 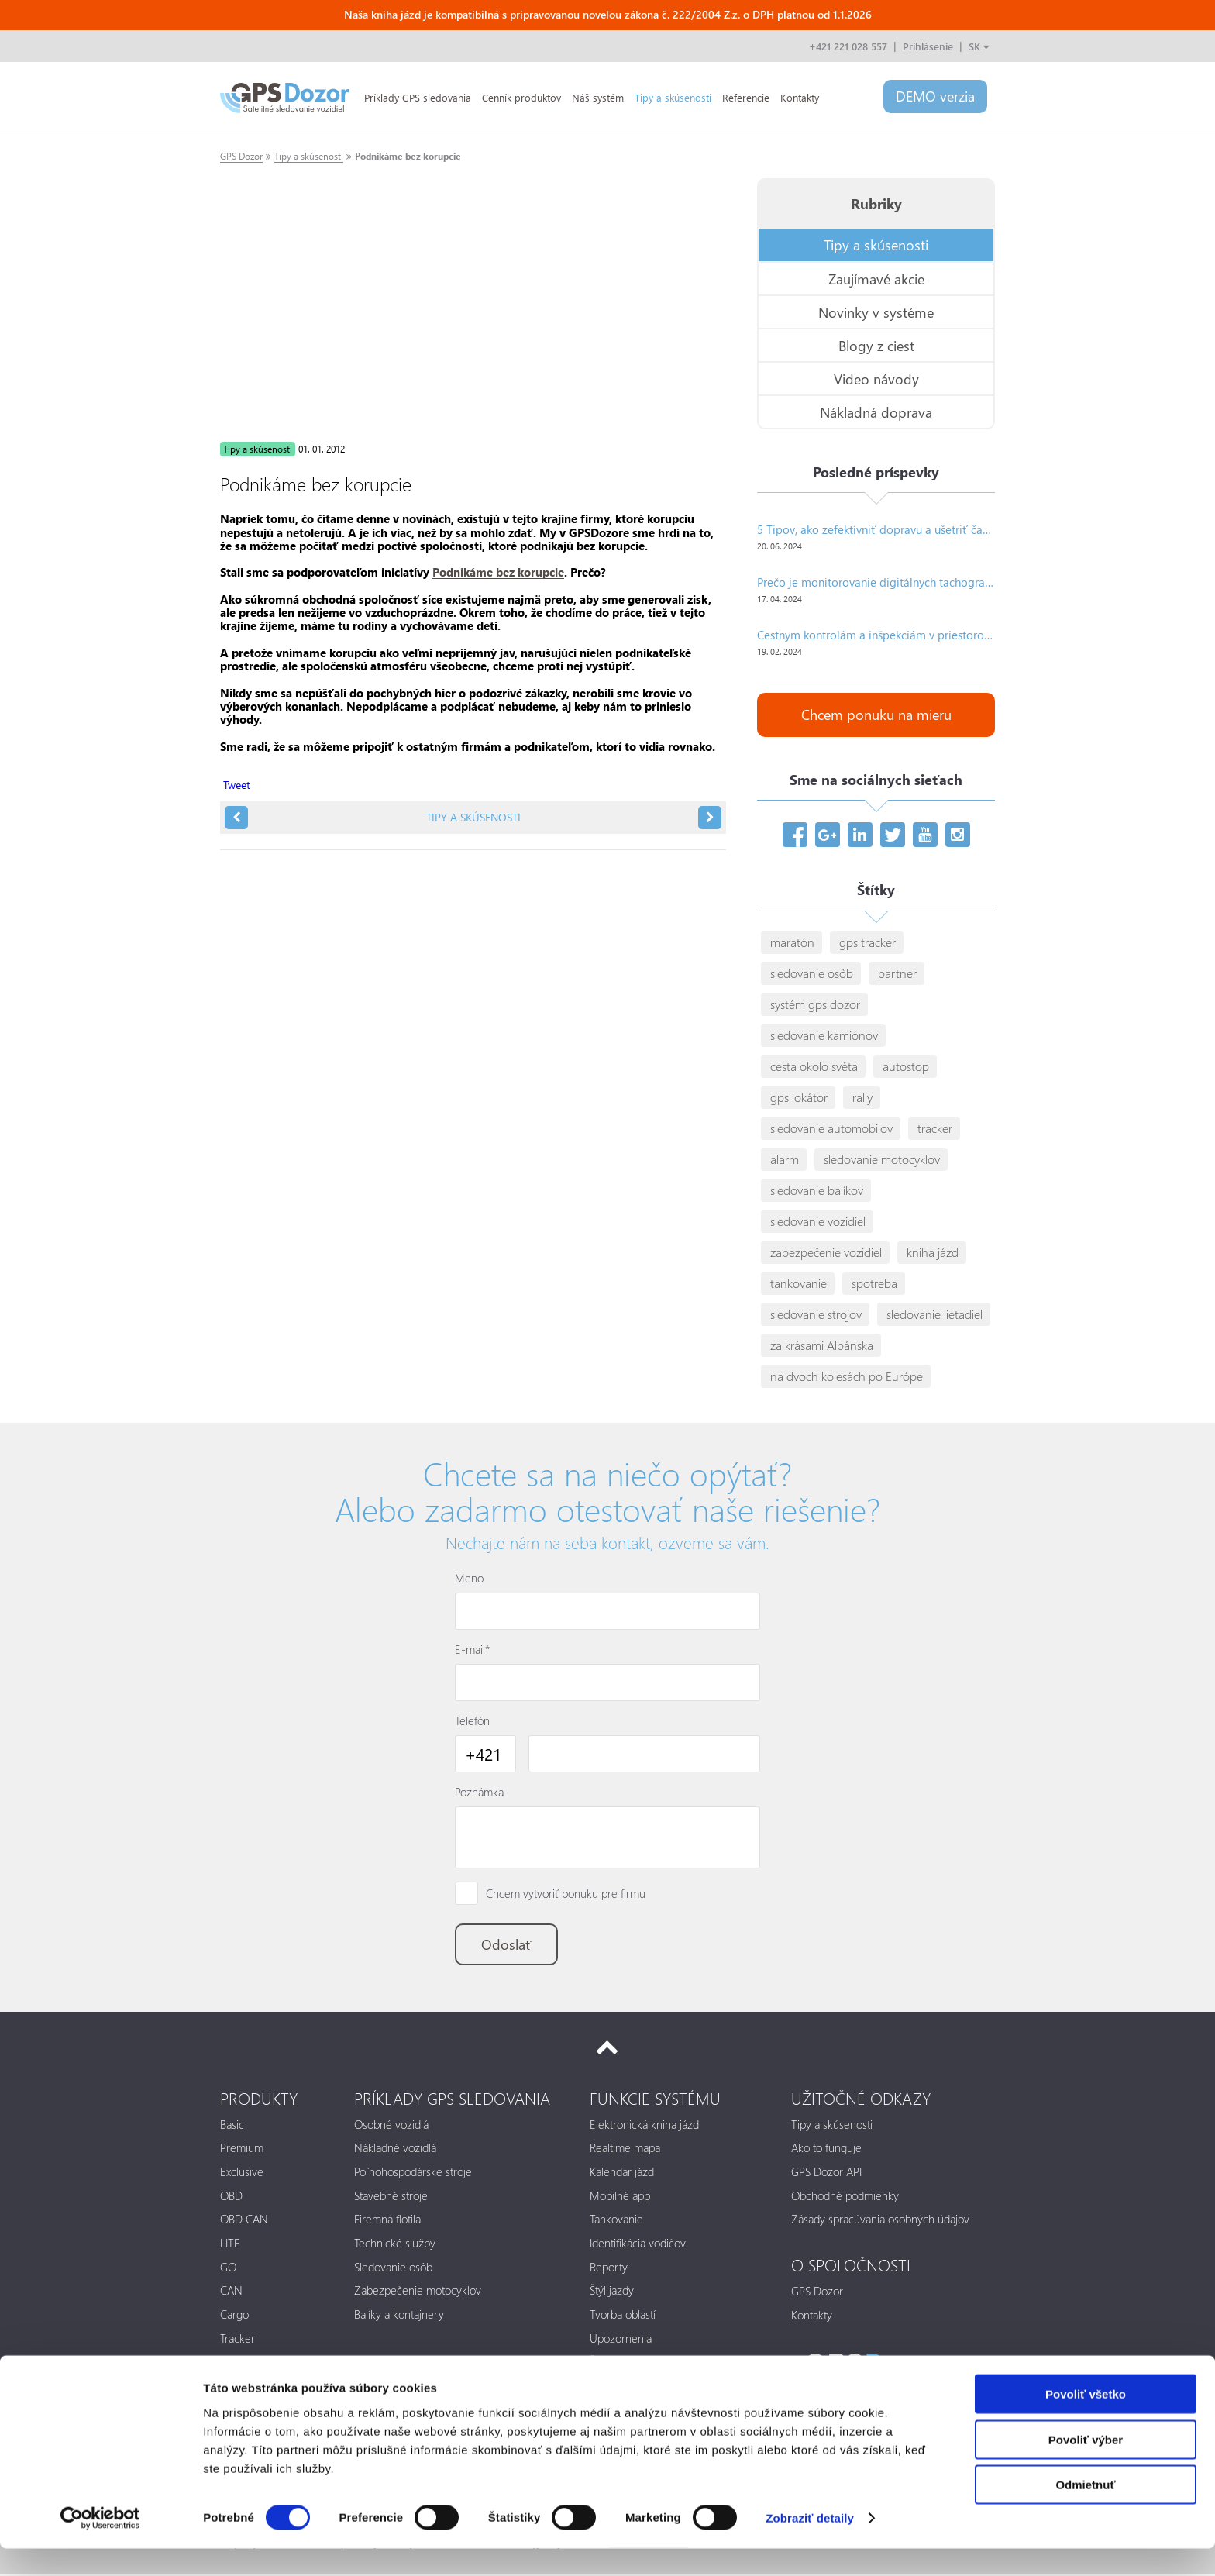 I want to click on Náš systém, so click(x=598, y=97).